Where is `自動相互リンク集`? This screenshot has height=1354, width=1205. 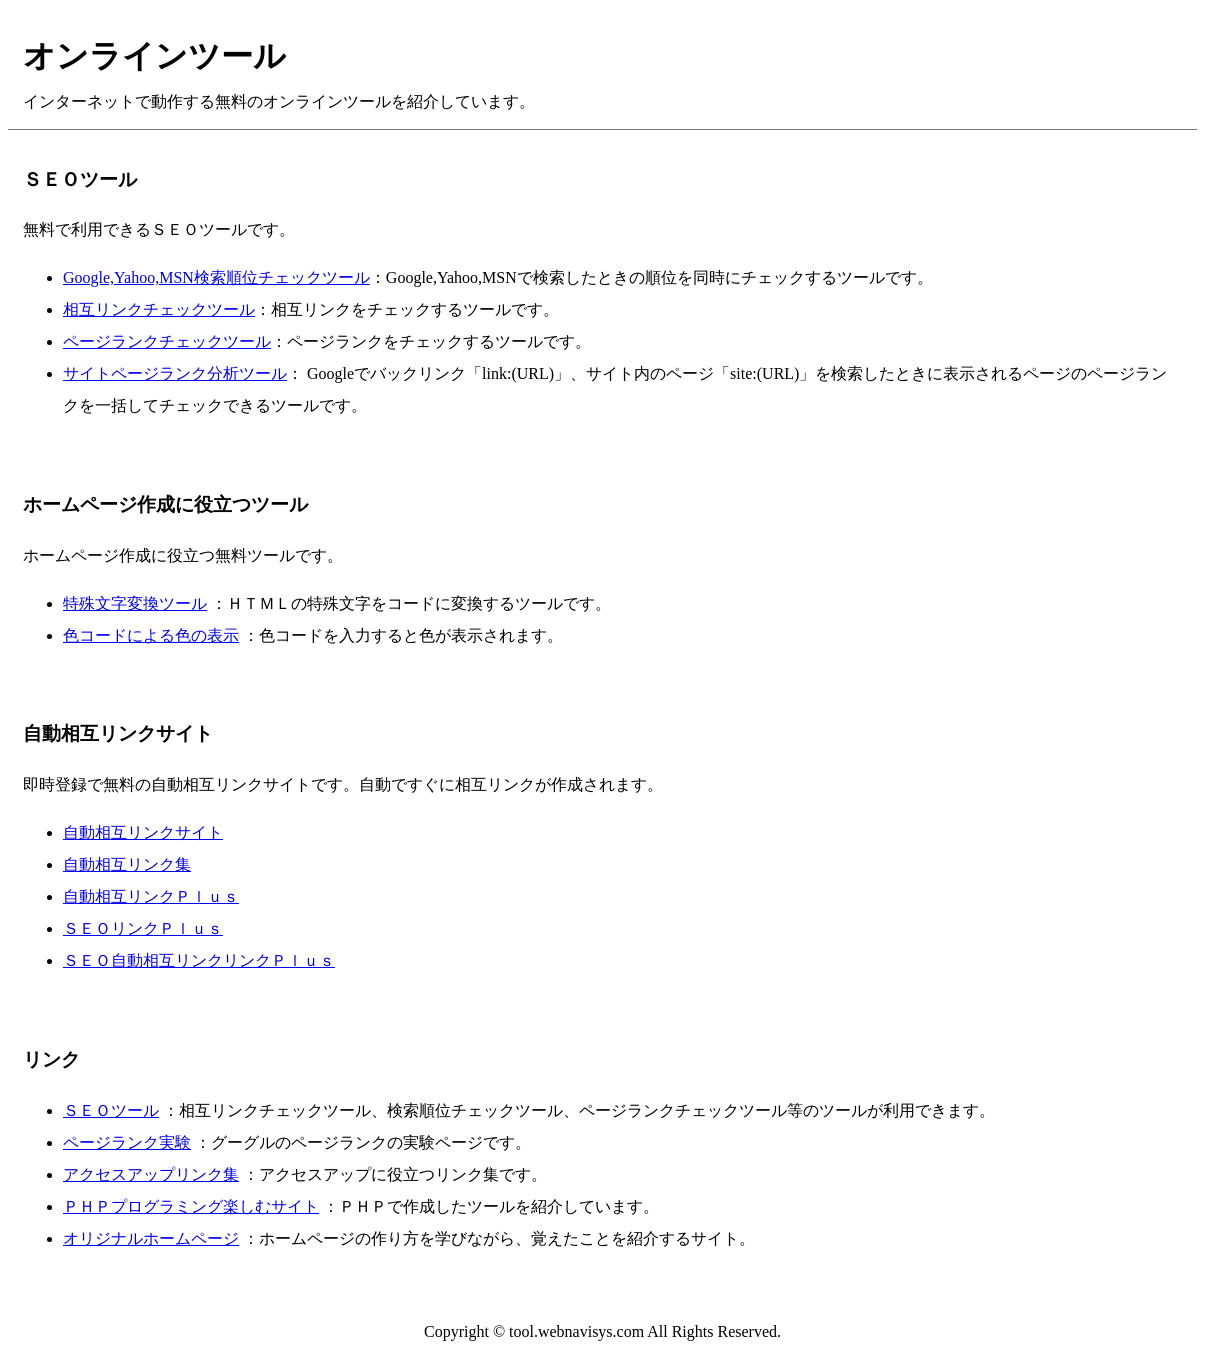
自動相互リンク集 is located at coordinates (127, 864).